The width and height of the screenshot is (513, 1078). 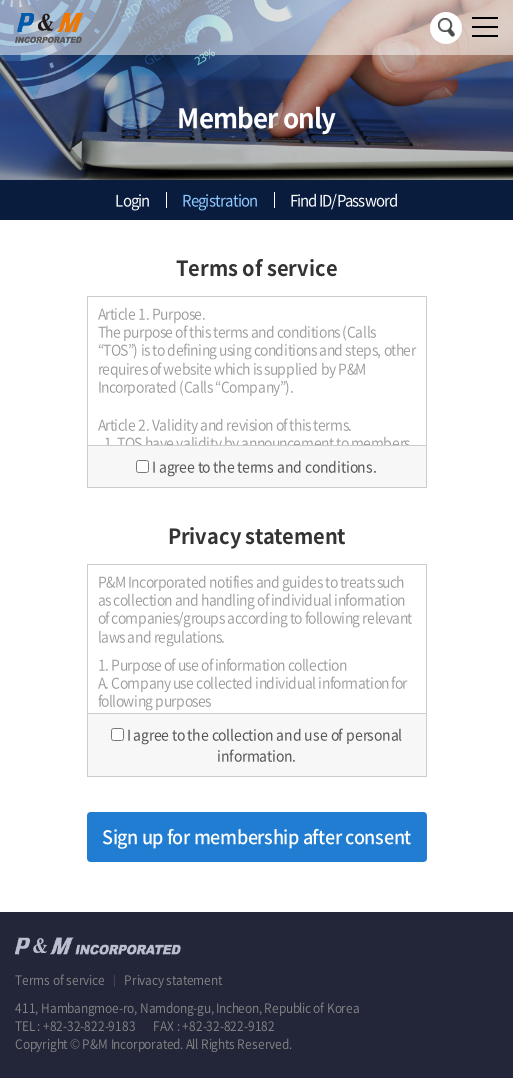 I want to click on Find ID/Password, so click(x=344, y=200).